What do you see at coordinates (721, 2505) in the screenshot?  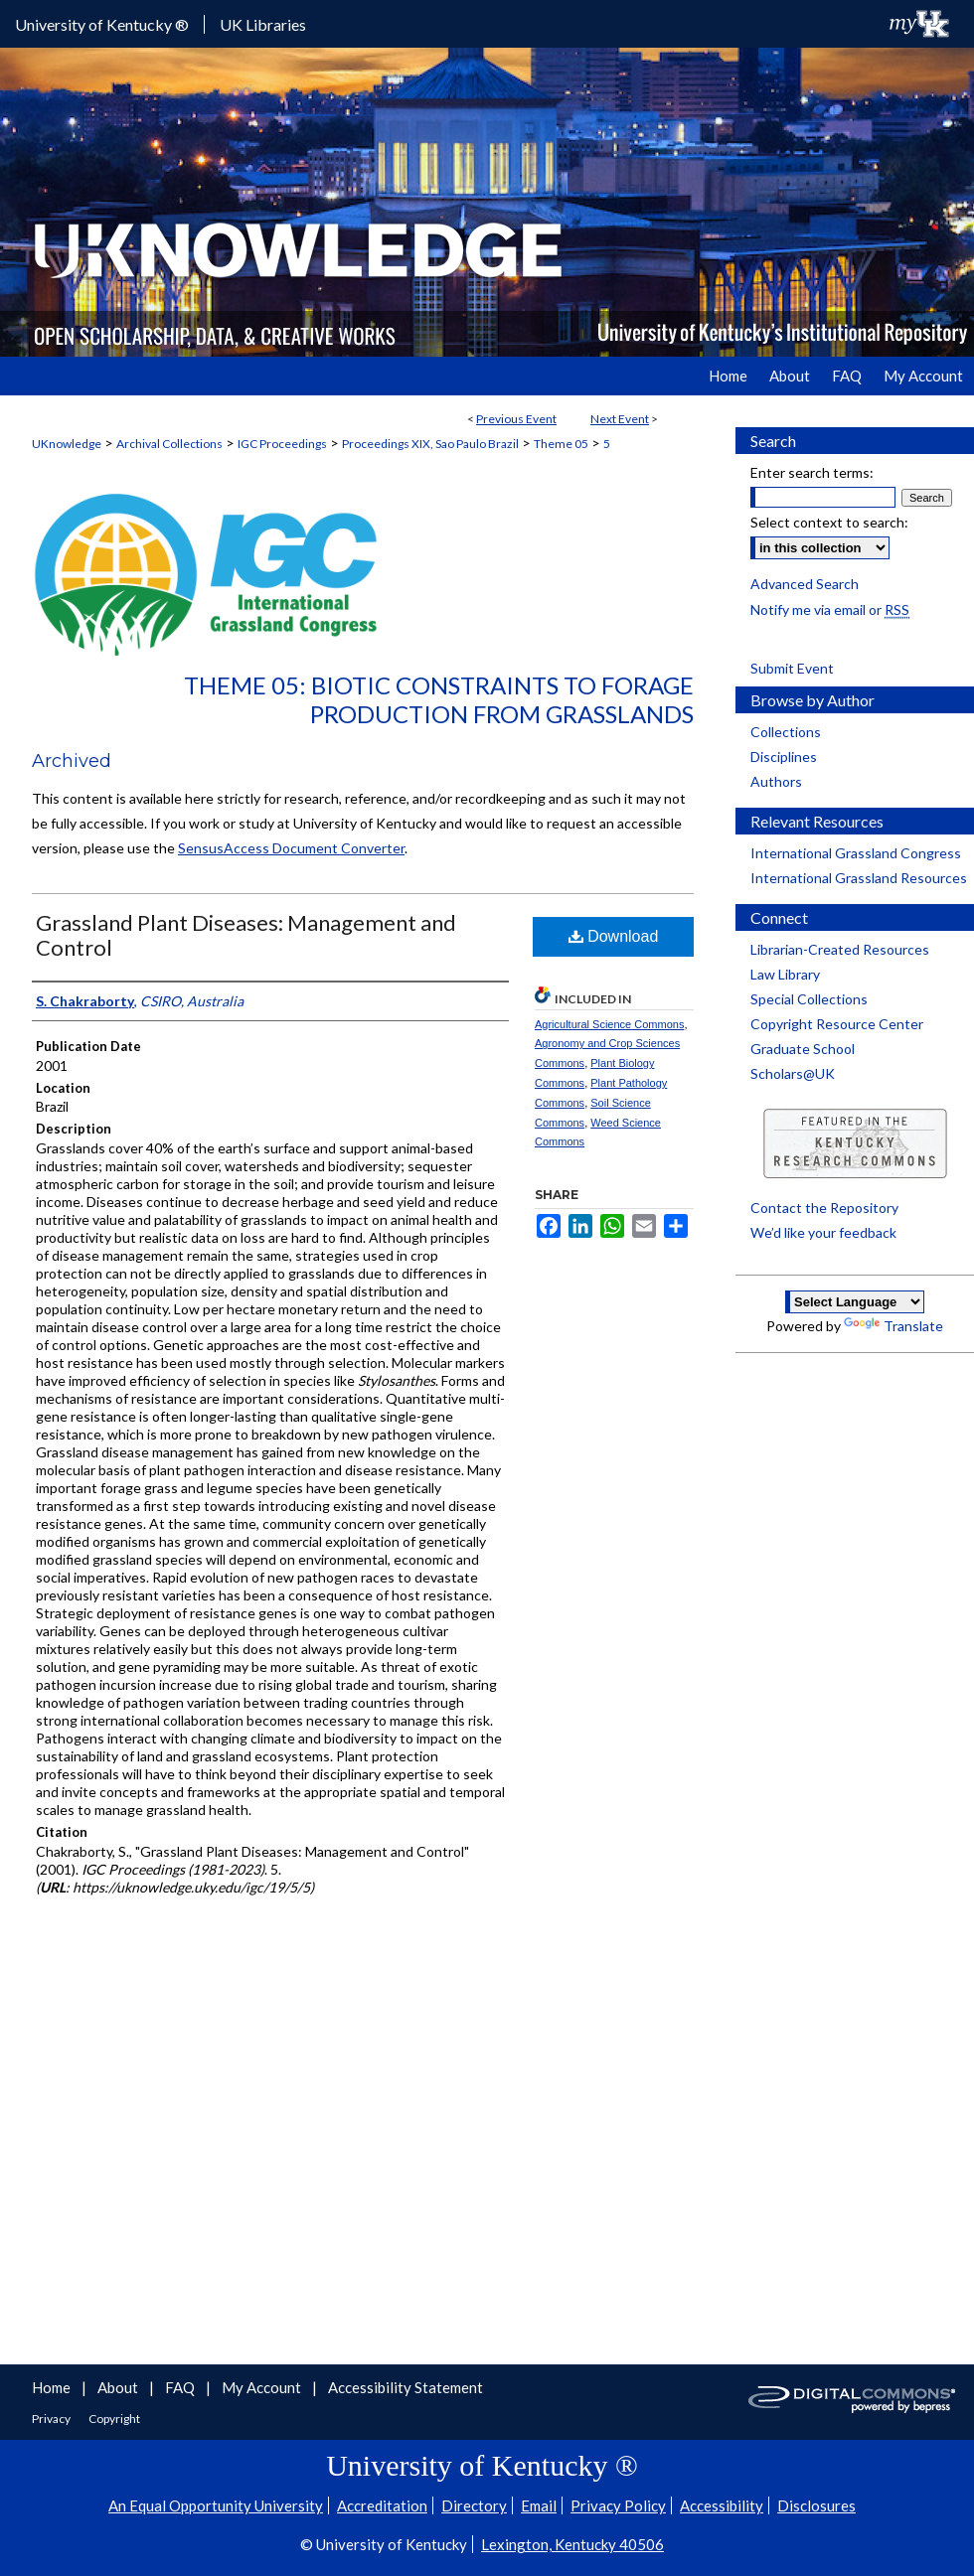 I see `Accessibility` at bounding box center [721, 2505].